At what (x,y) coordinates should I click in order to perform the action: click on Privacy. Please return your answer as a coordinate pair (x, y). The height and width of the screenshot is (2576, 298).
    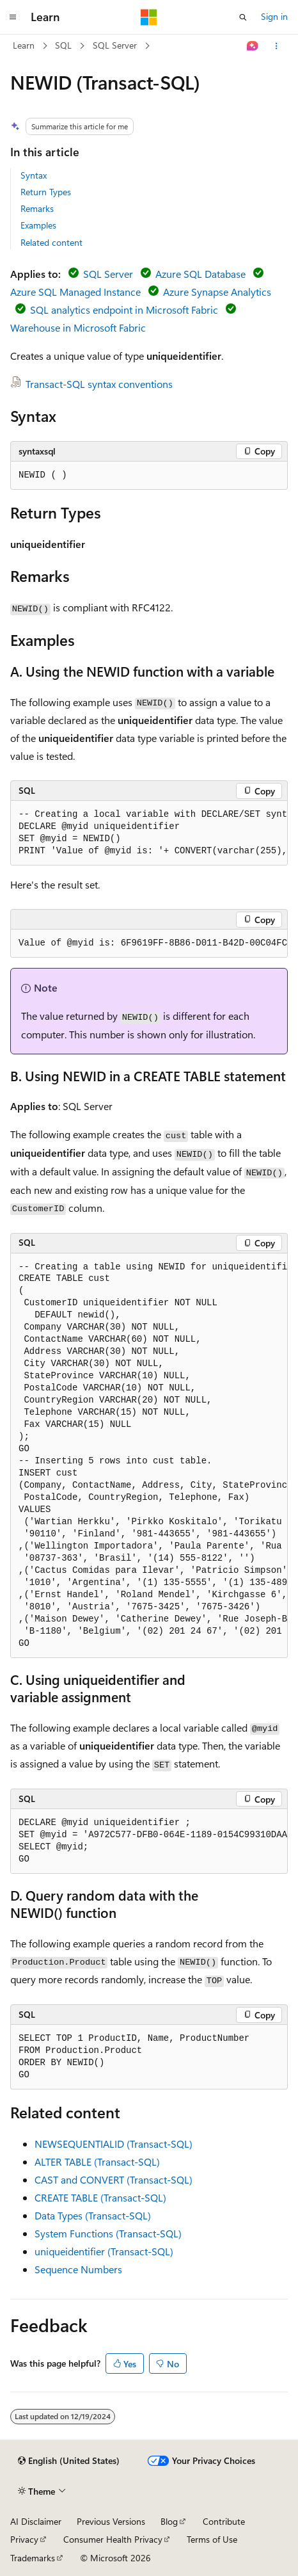
    Looking at the image, I should click on (24, 2539).